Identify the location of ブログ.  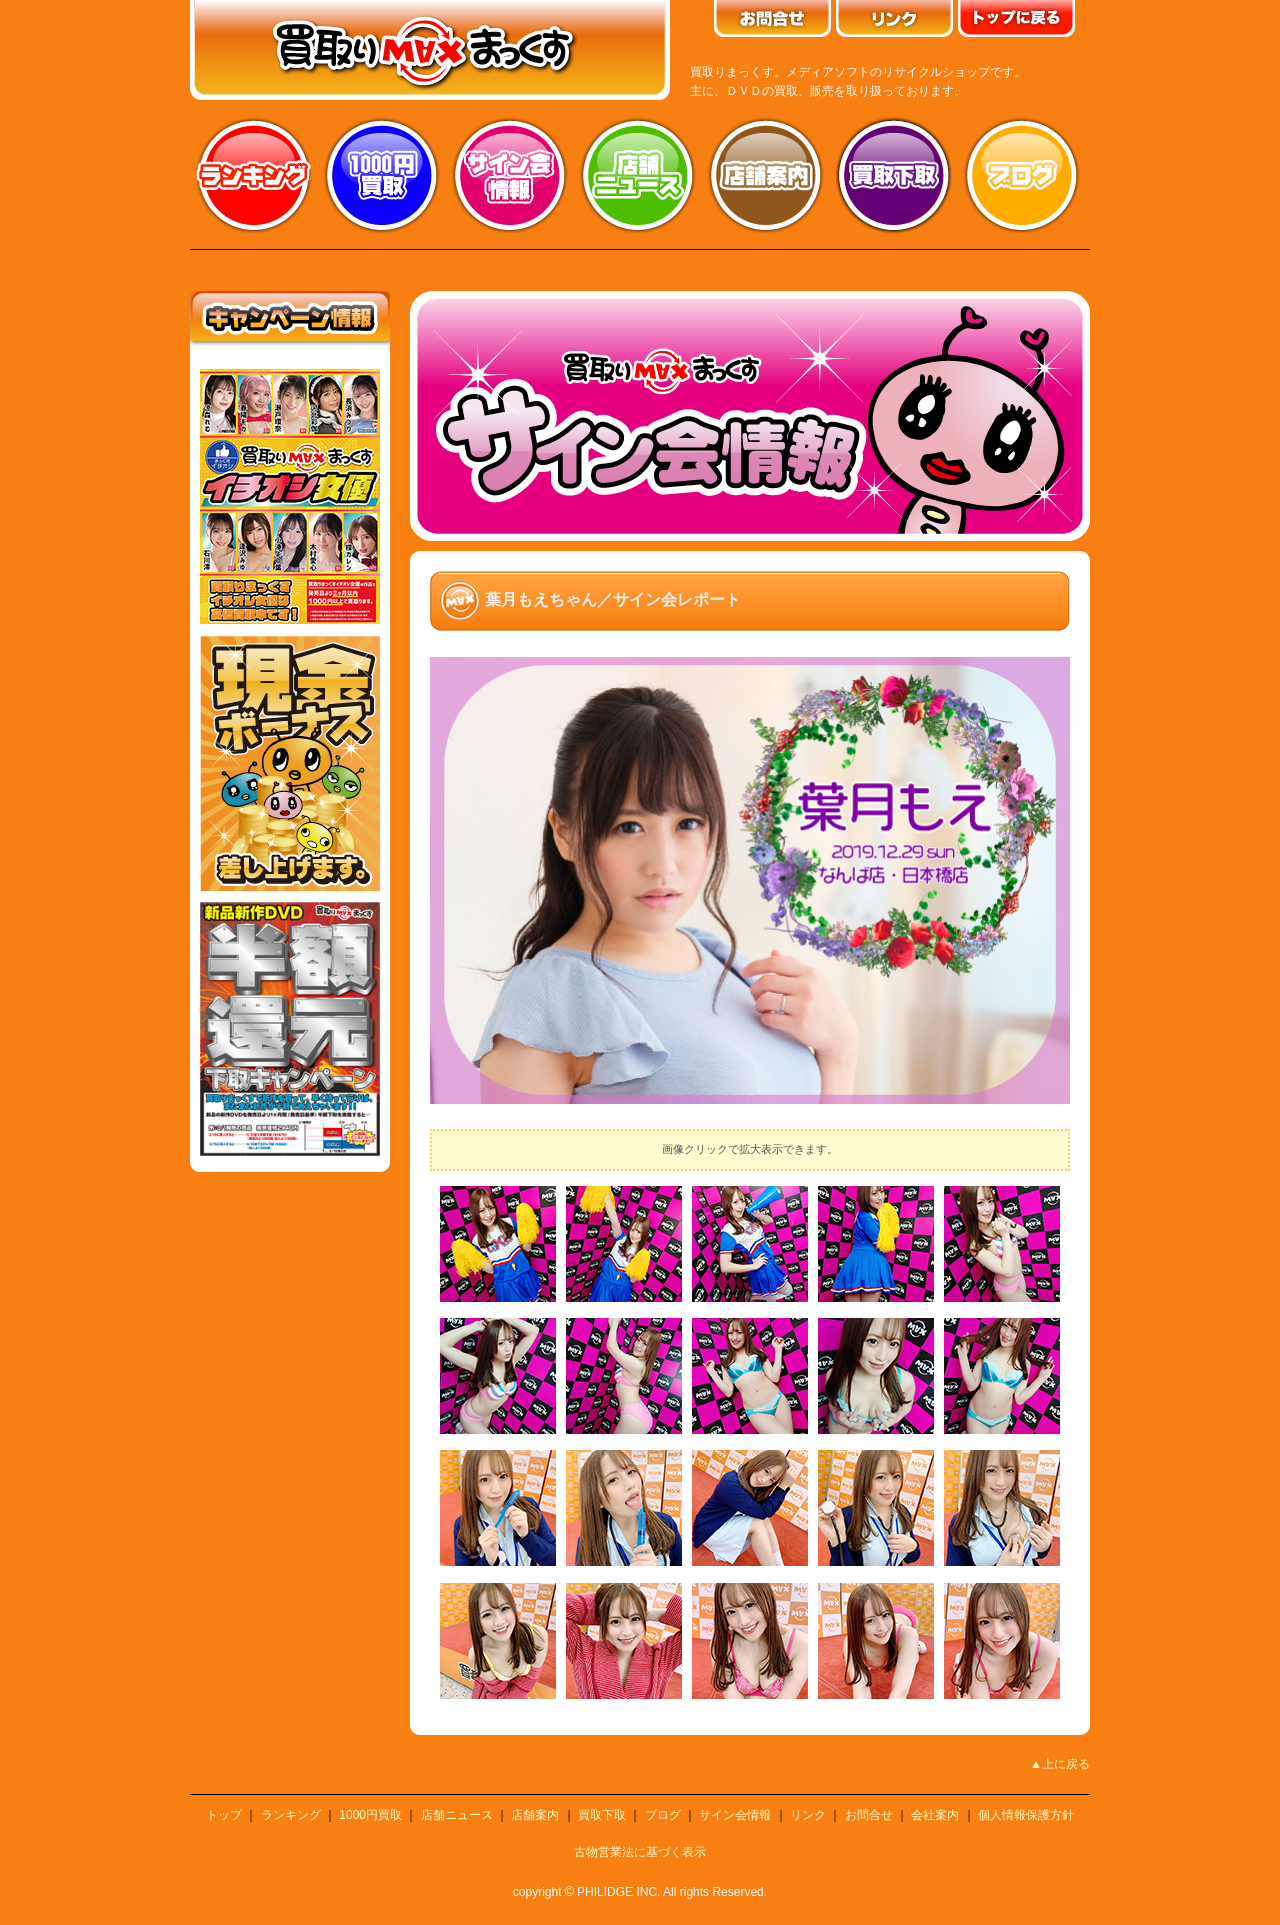
(1022, 175).